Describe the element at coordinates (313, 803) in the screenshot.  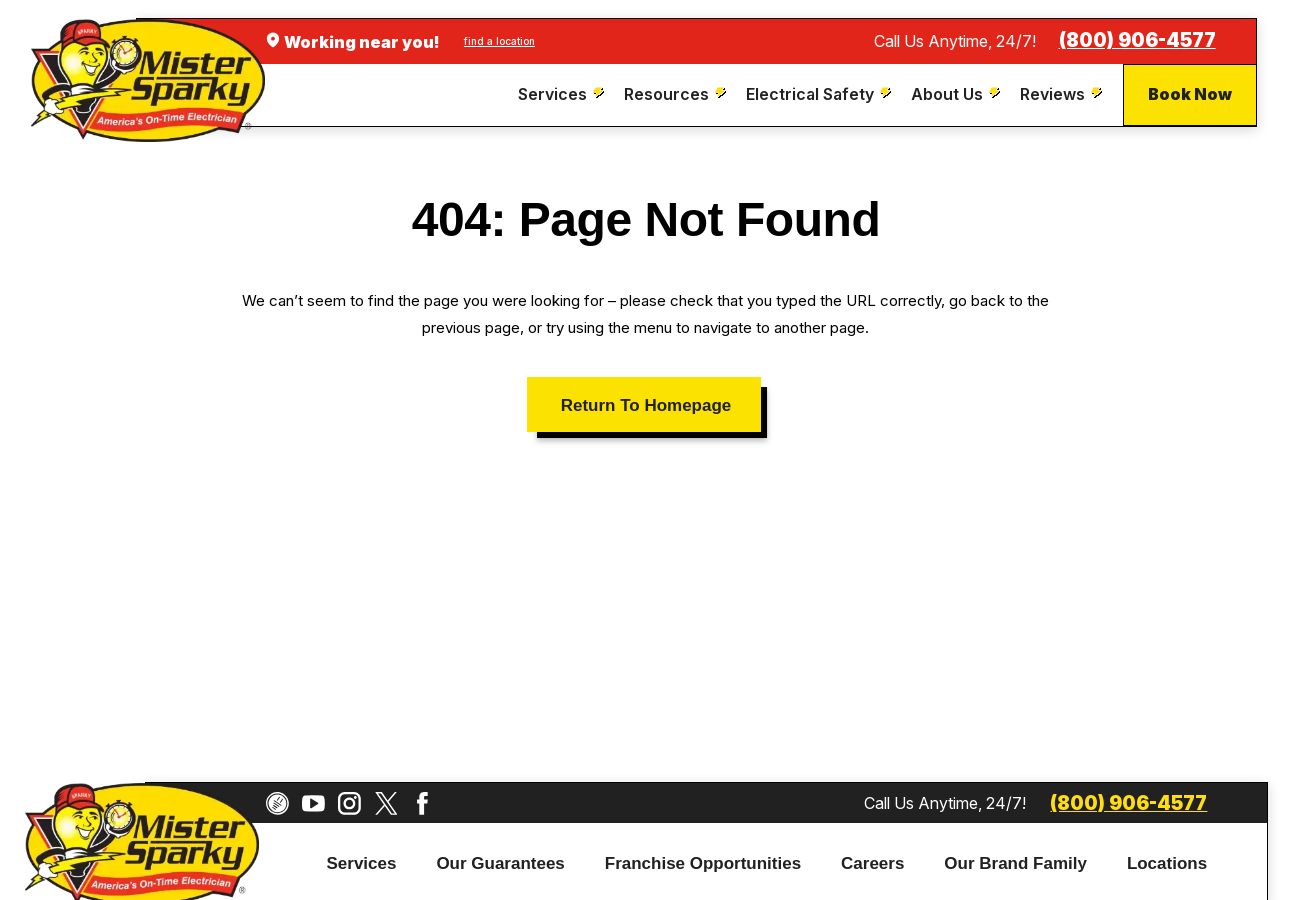
I see `[YouTube]` at that location.